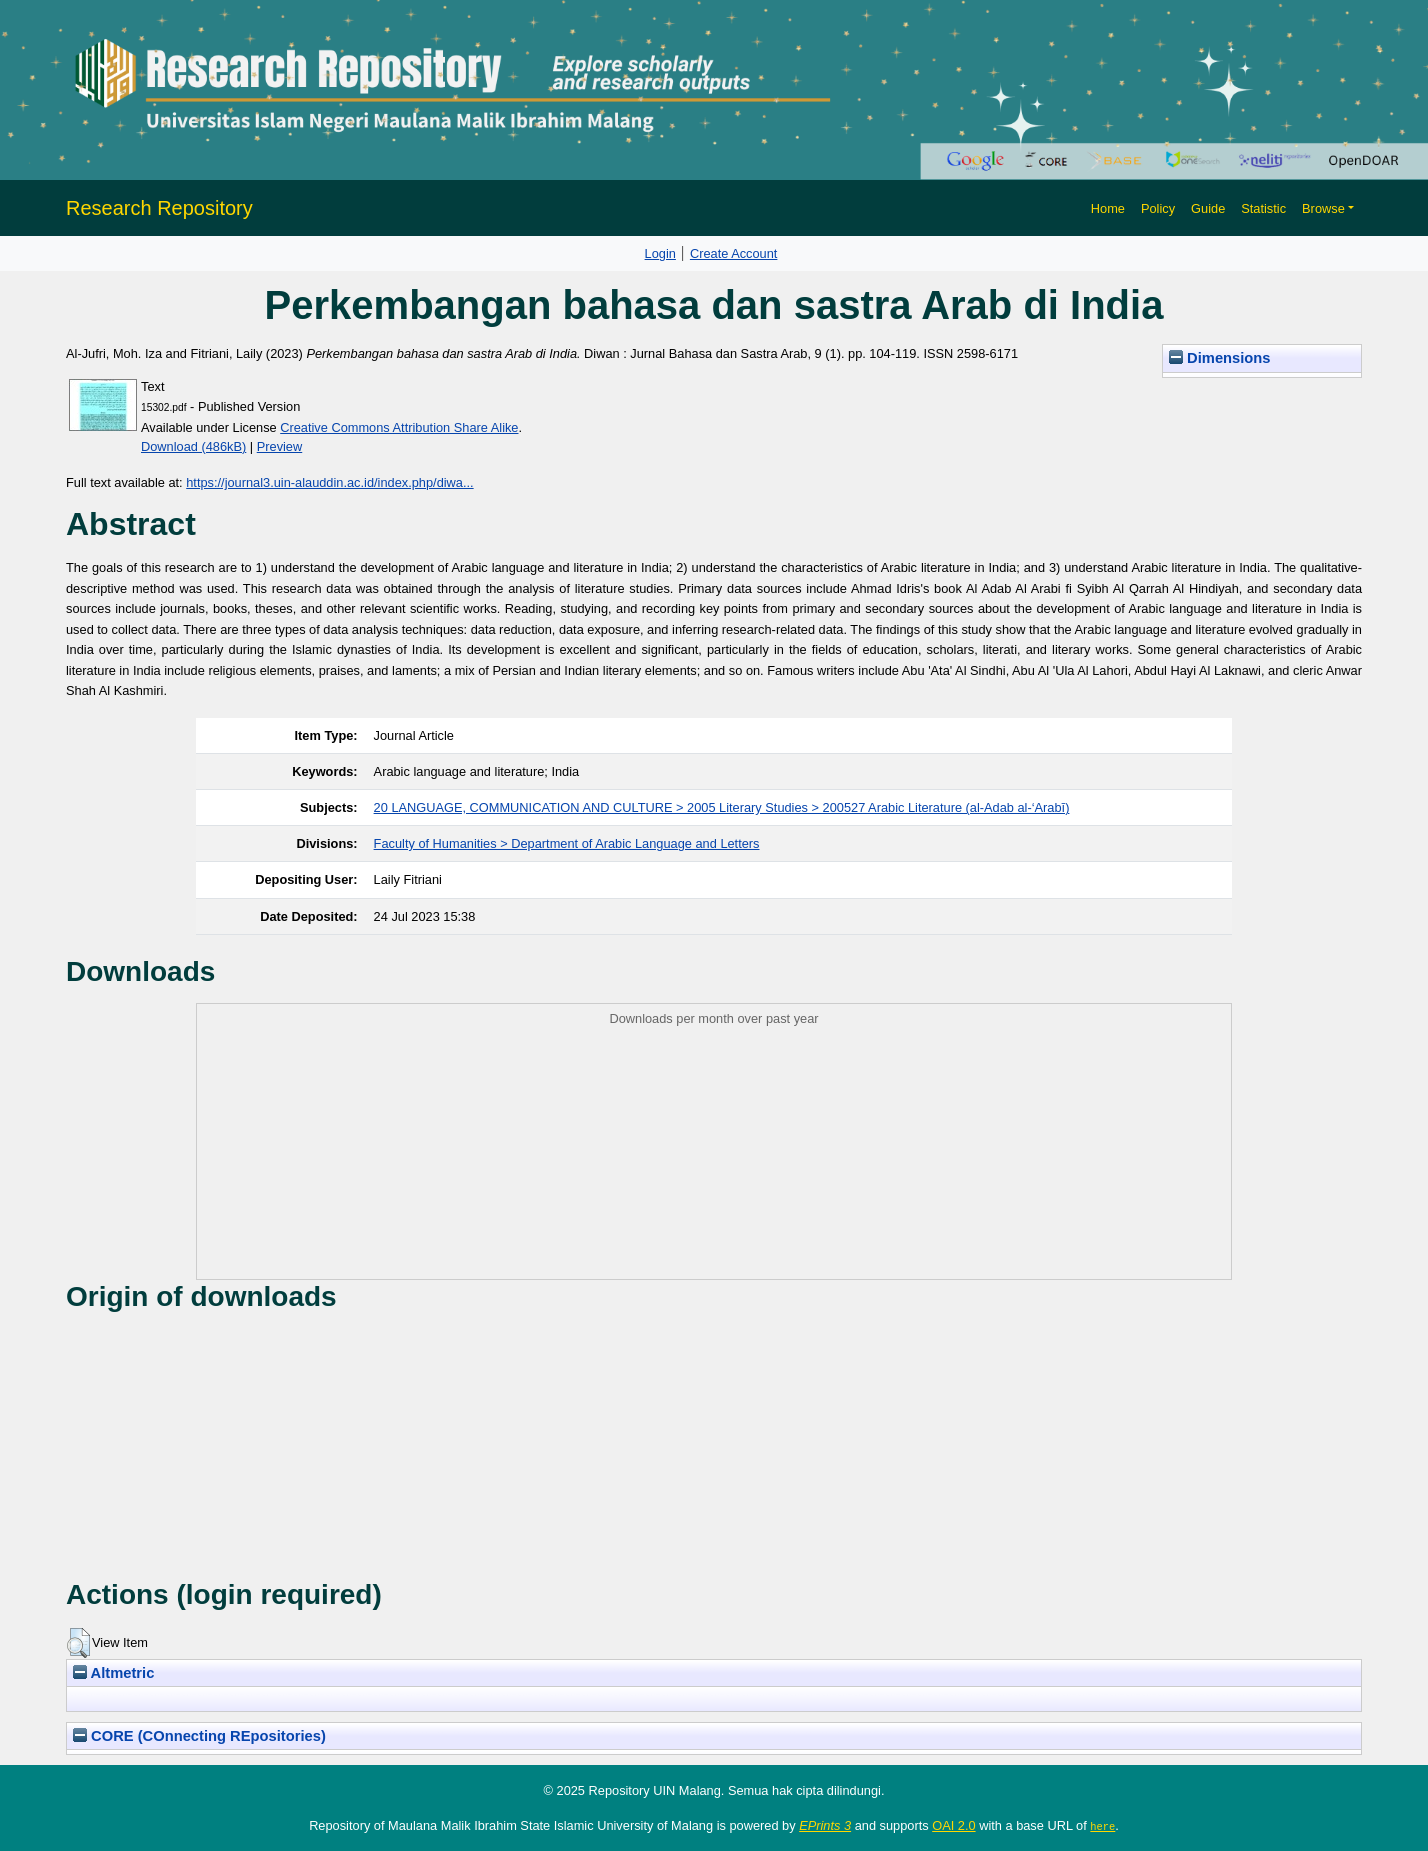 This screenshot has height=1851, width=1428. I want to click on Statistic, so click(1263, 208).